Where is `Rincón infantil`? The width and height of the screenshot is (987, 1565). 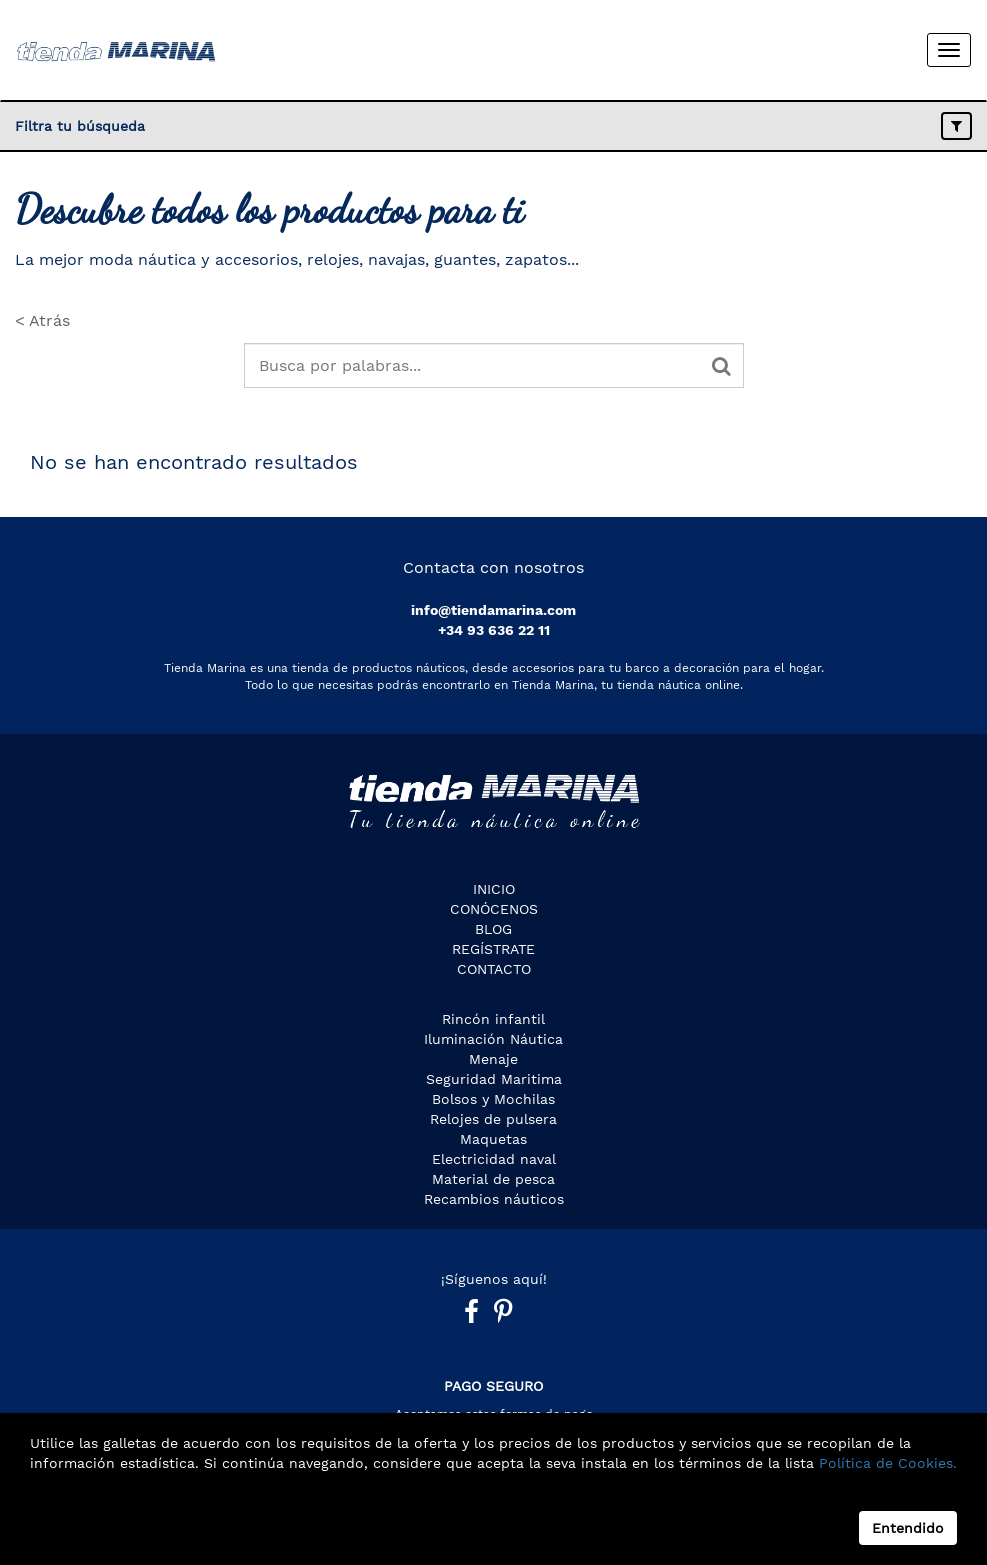 Rincón infantil is located at coordinates (493, 1019).